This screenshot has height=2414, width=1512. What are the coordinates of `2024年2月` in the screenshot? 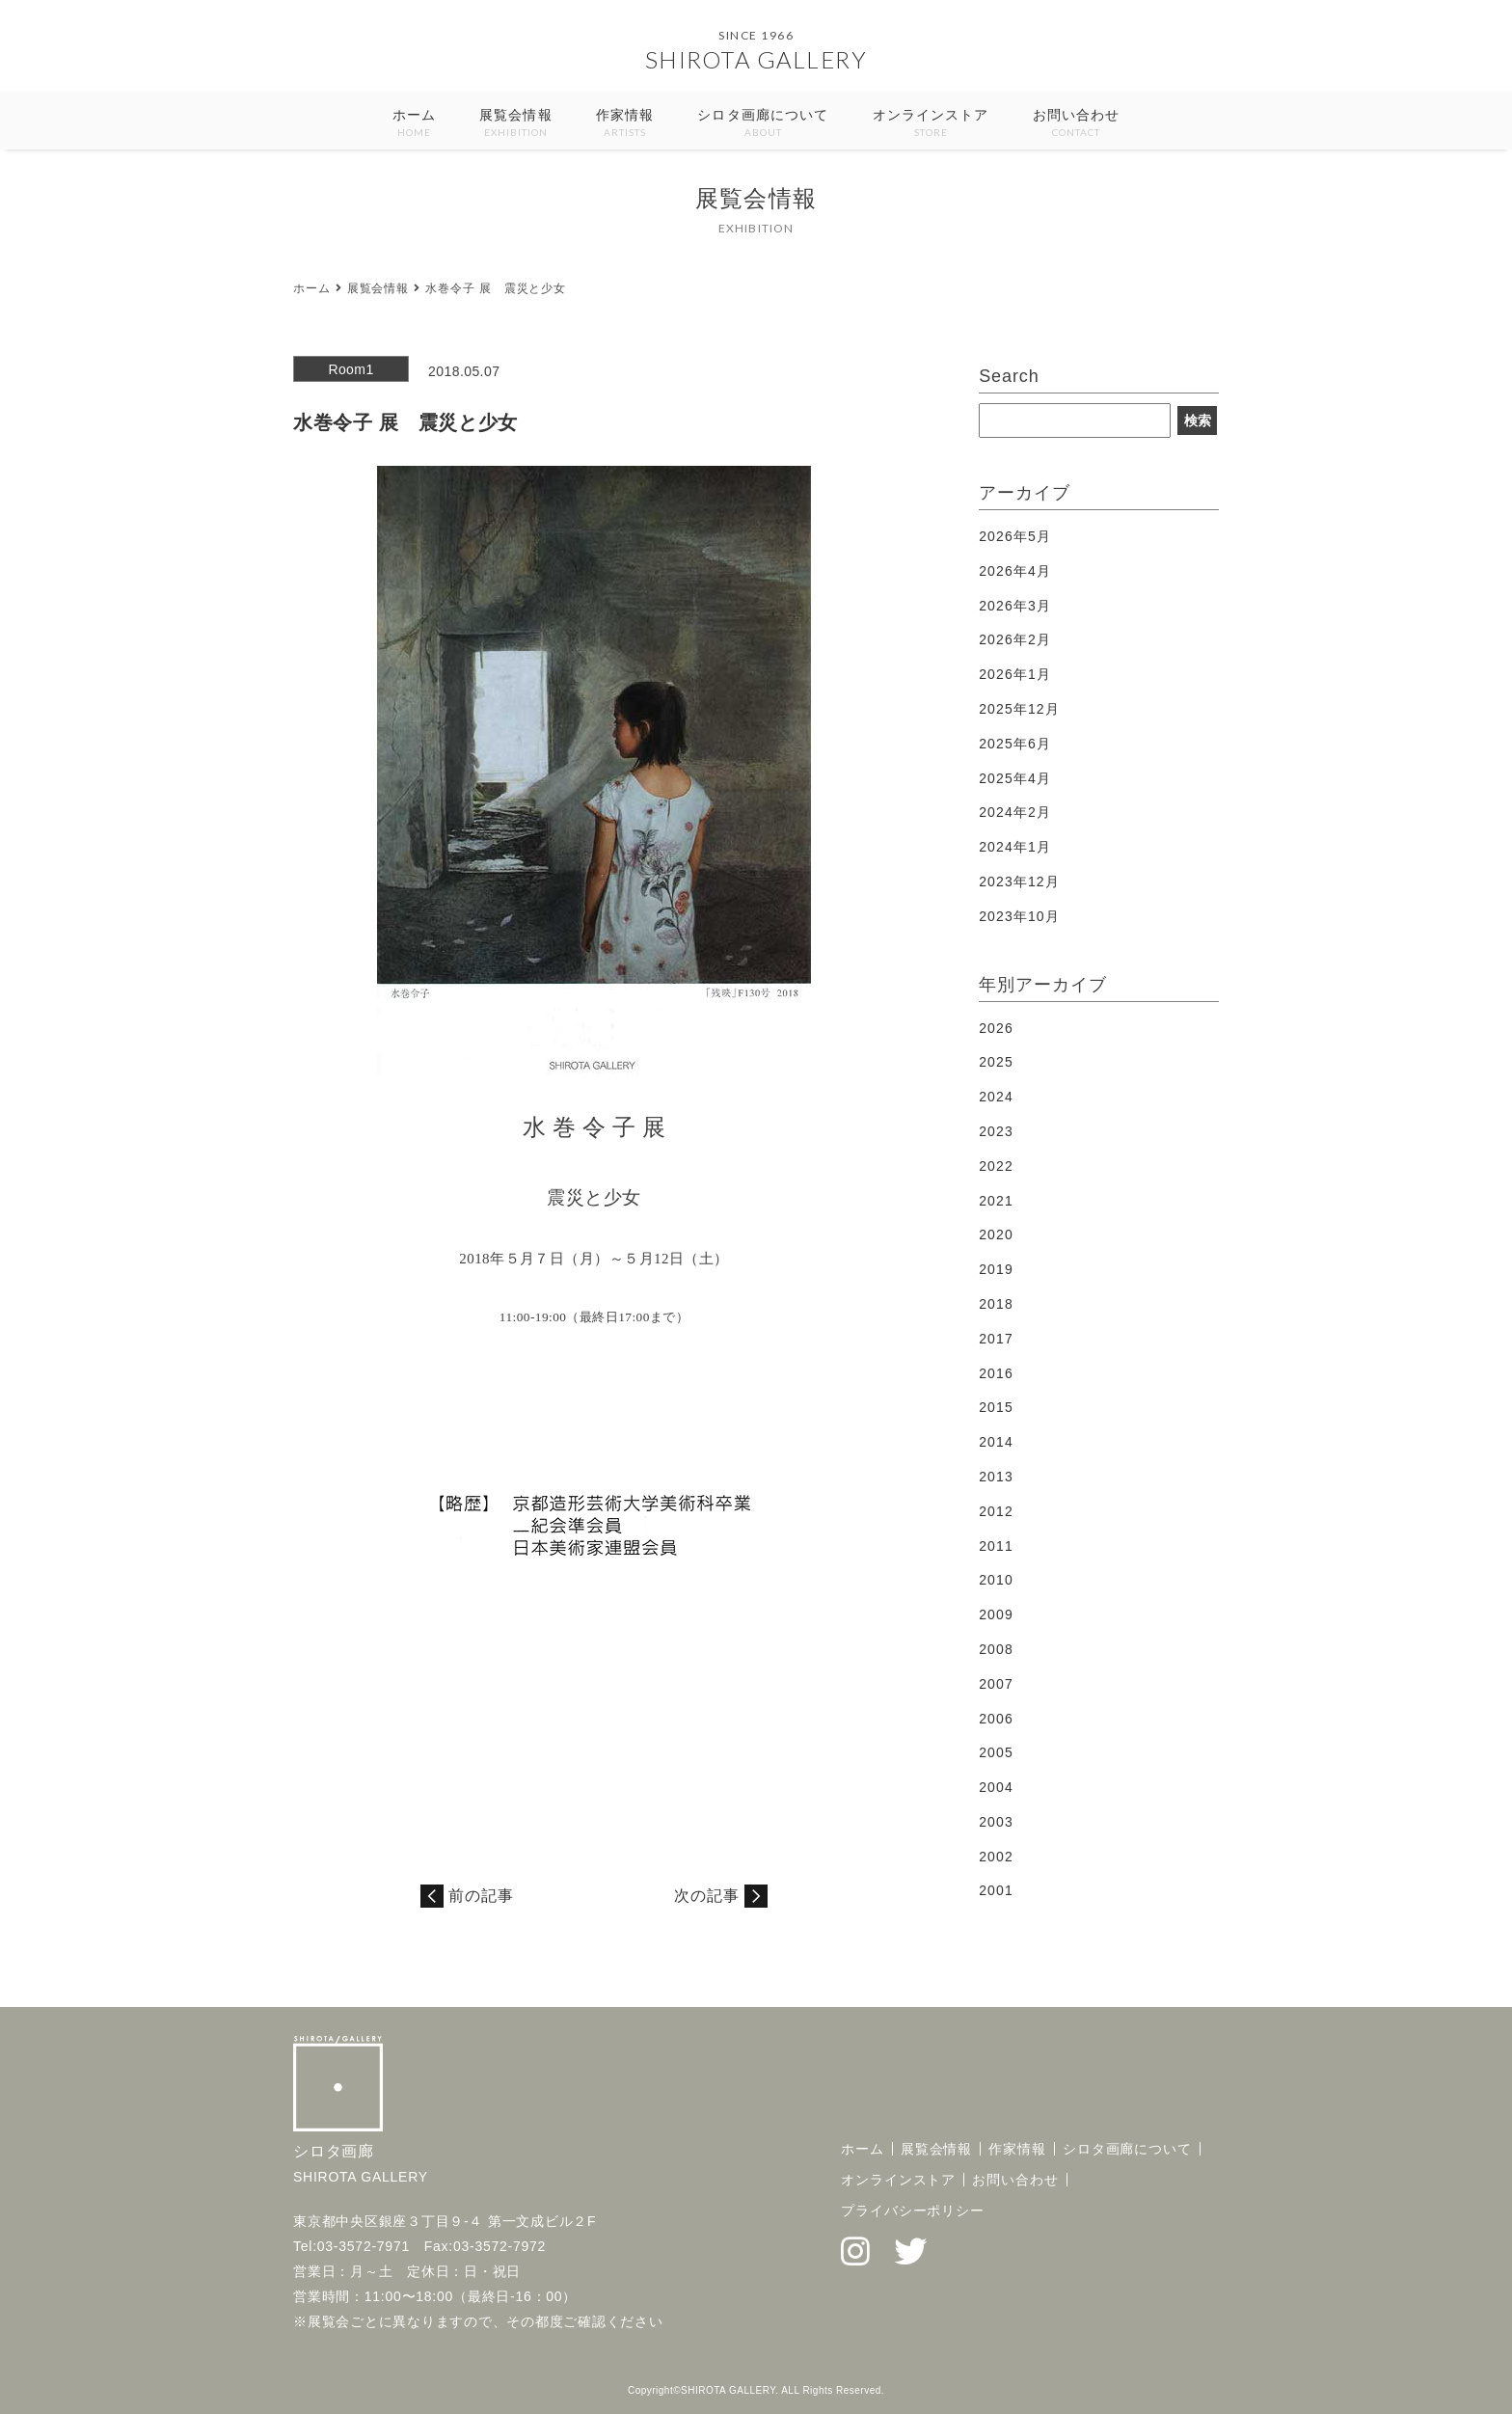 It's located at (1015, 812).